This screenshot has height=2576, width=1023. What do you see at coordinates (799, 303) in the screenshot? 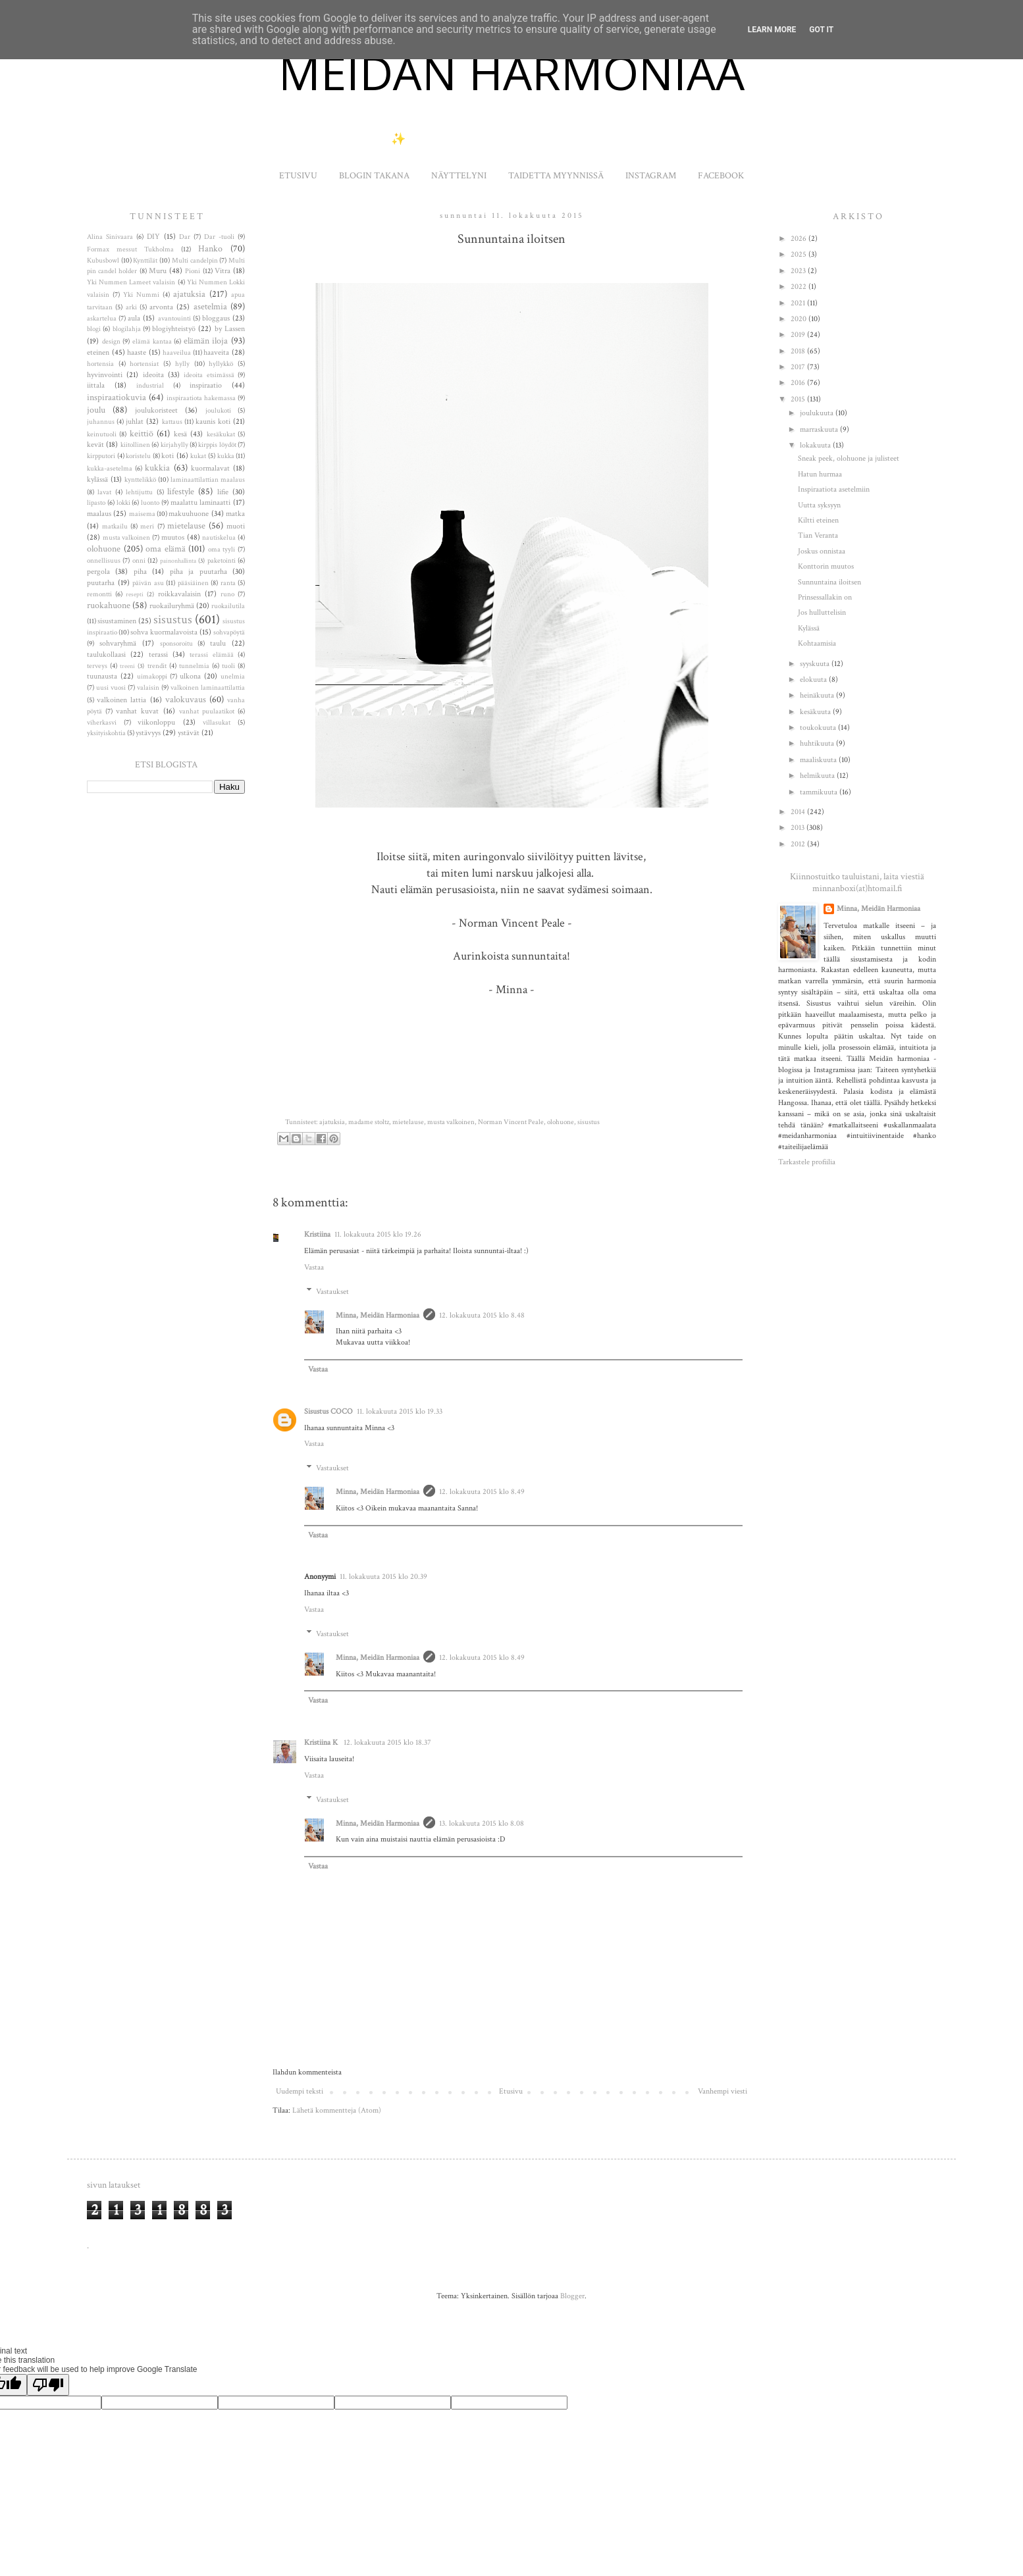
I see `2021` at bounding box center [799, 303].